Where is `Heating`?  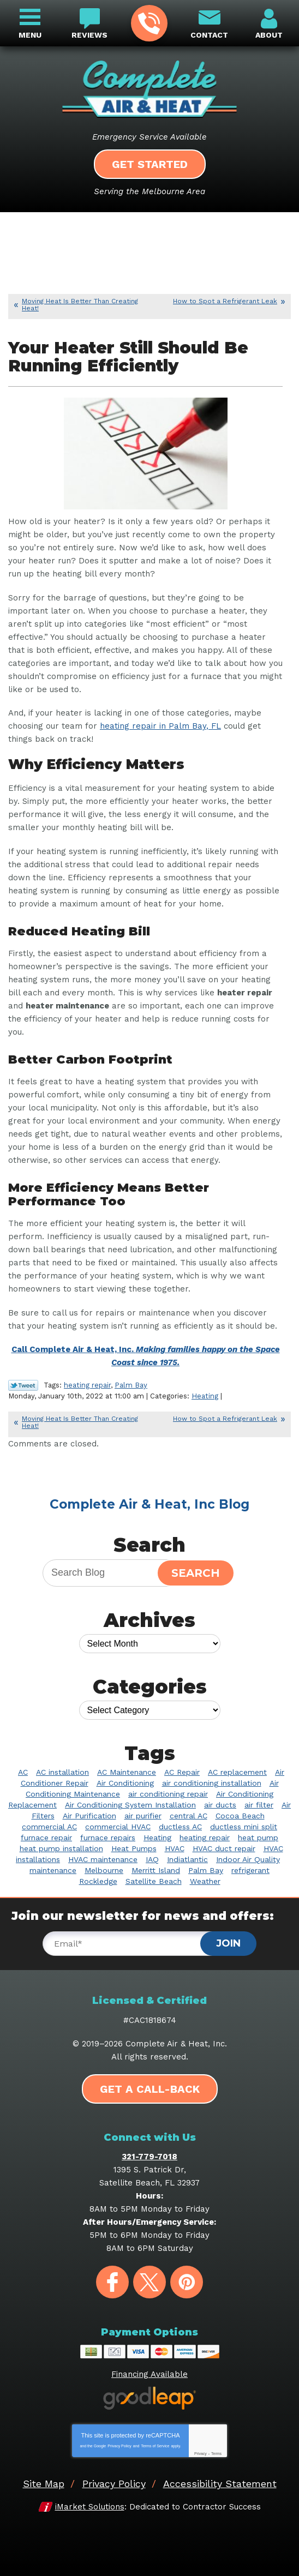 Heating is located at coordinates (205, 1396).